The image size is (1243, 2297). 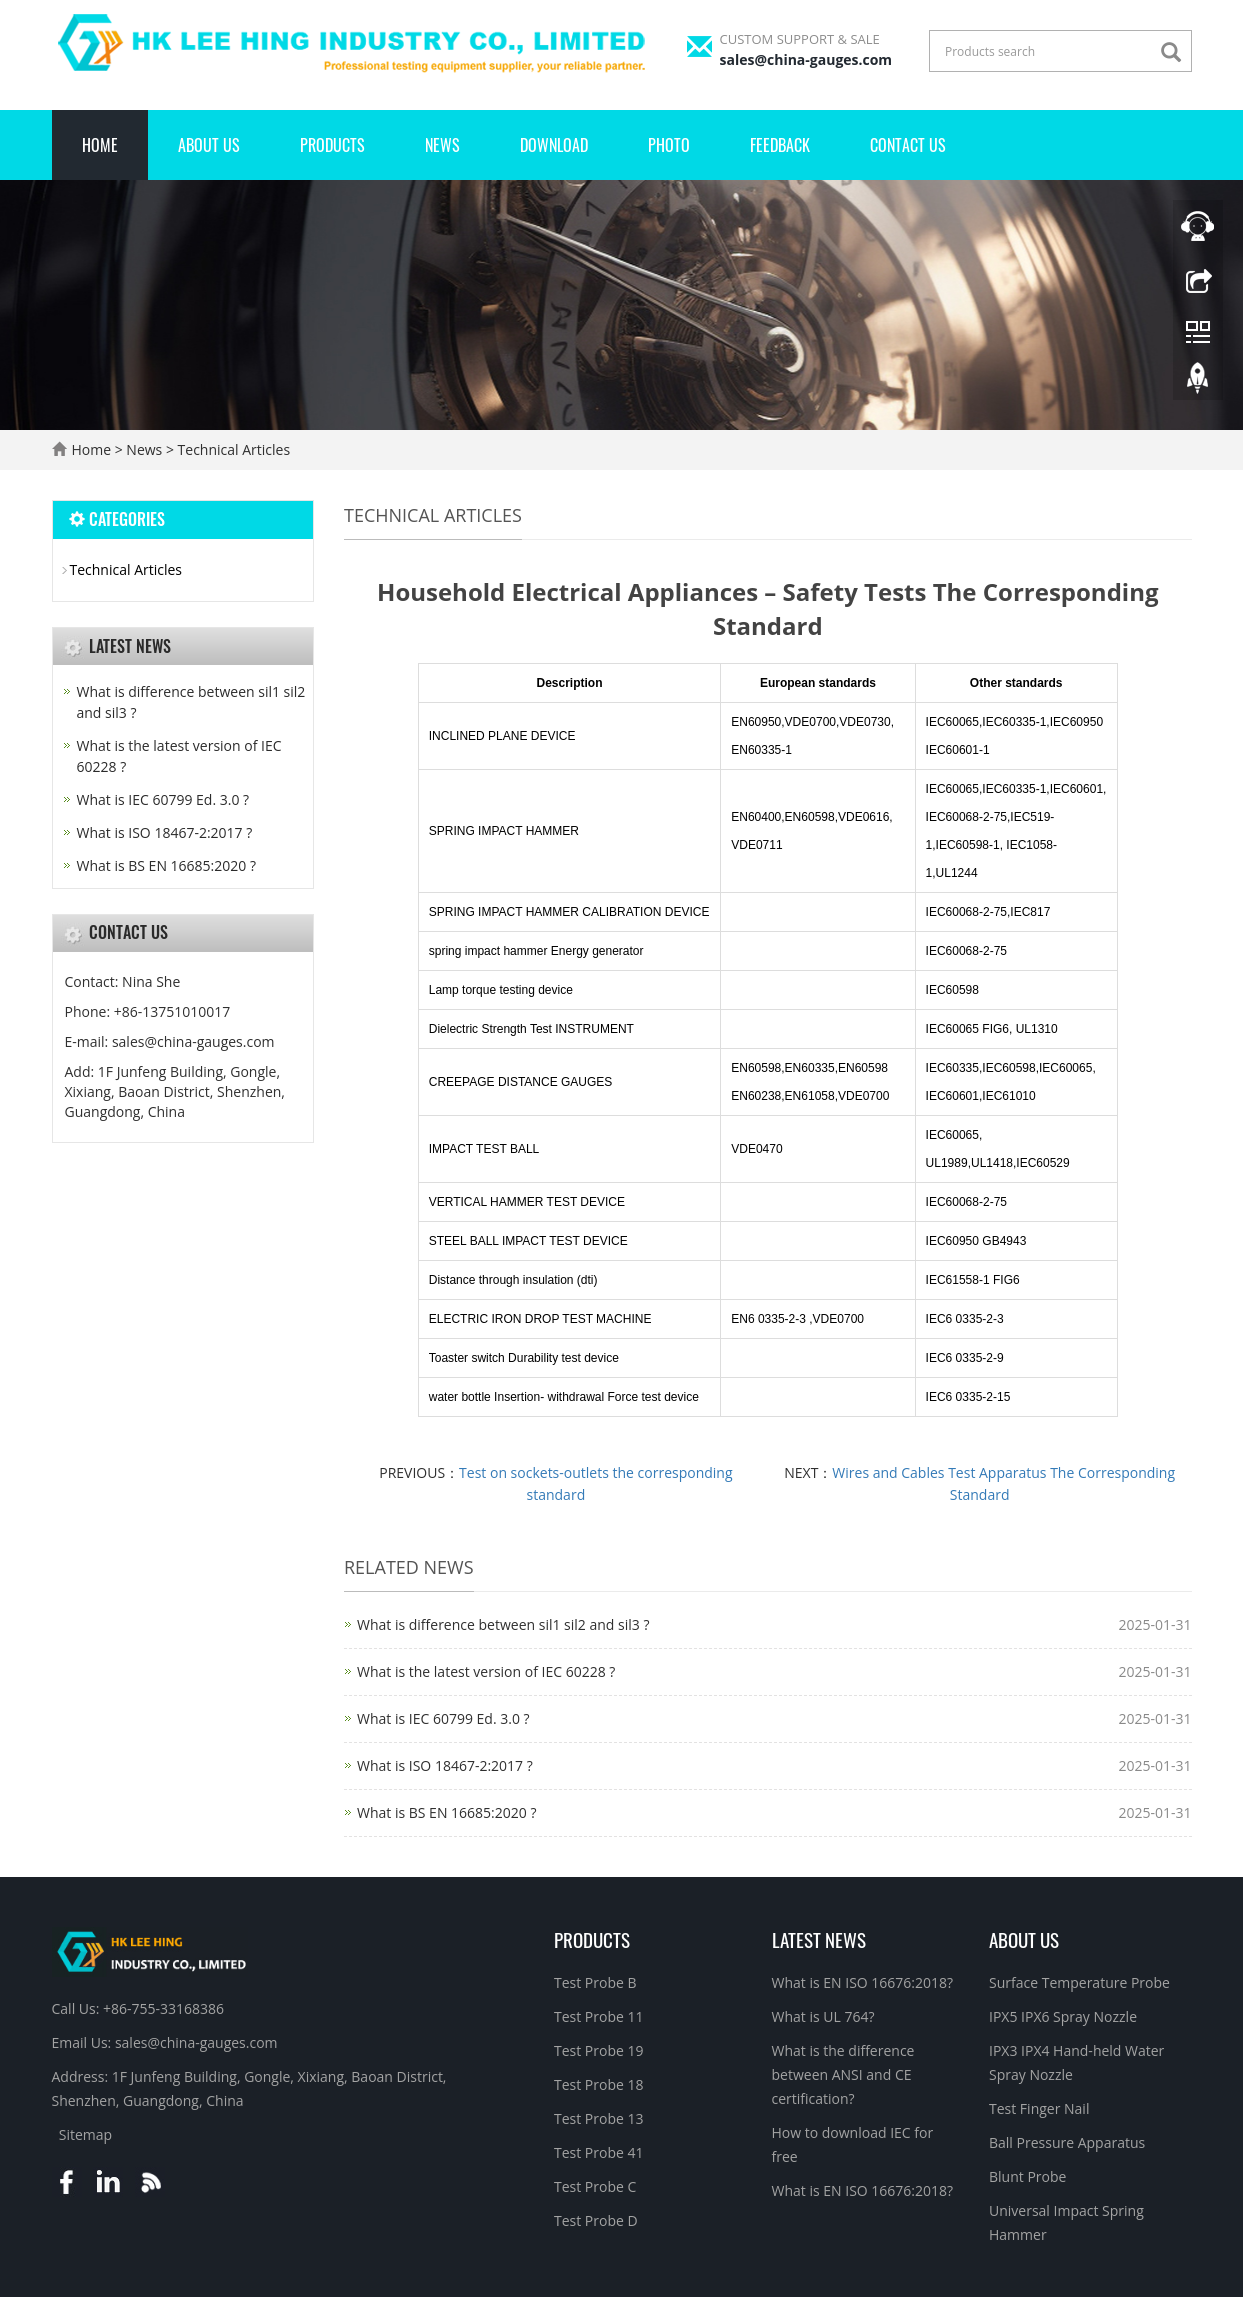 I want to click on What is the difference between ANSI and CE certification?, so click(x=843, y=2074).